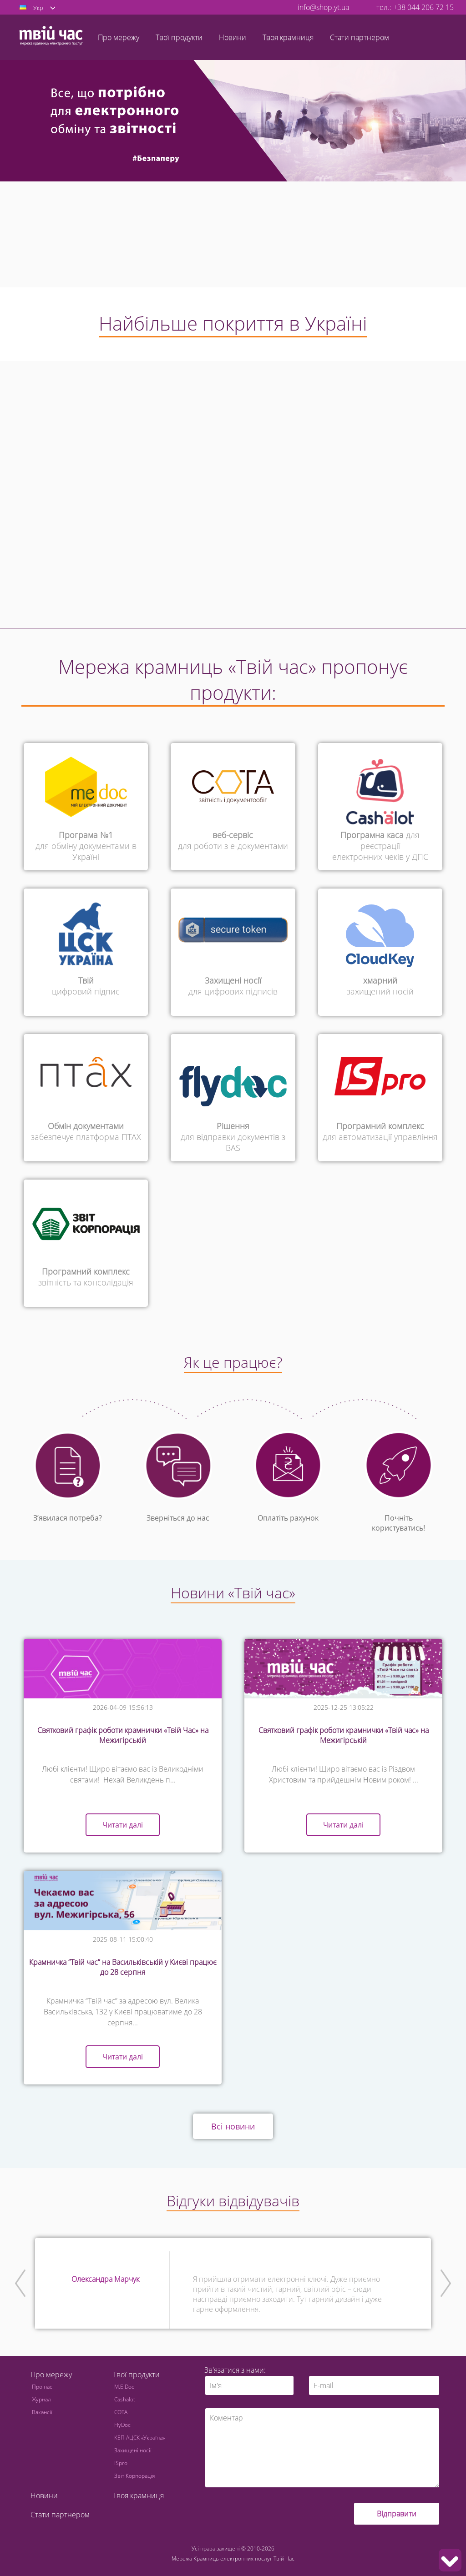  Describe the element at coordinates (133, 2450) in the screenshot. I see `Захищені носії` at that location.